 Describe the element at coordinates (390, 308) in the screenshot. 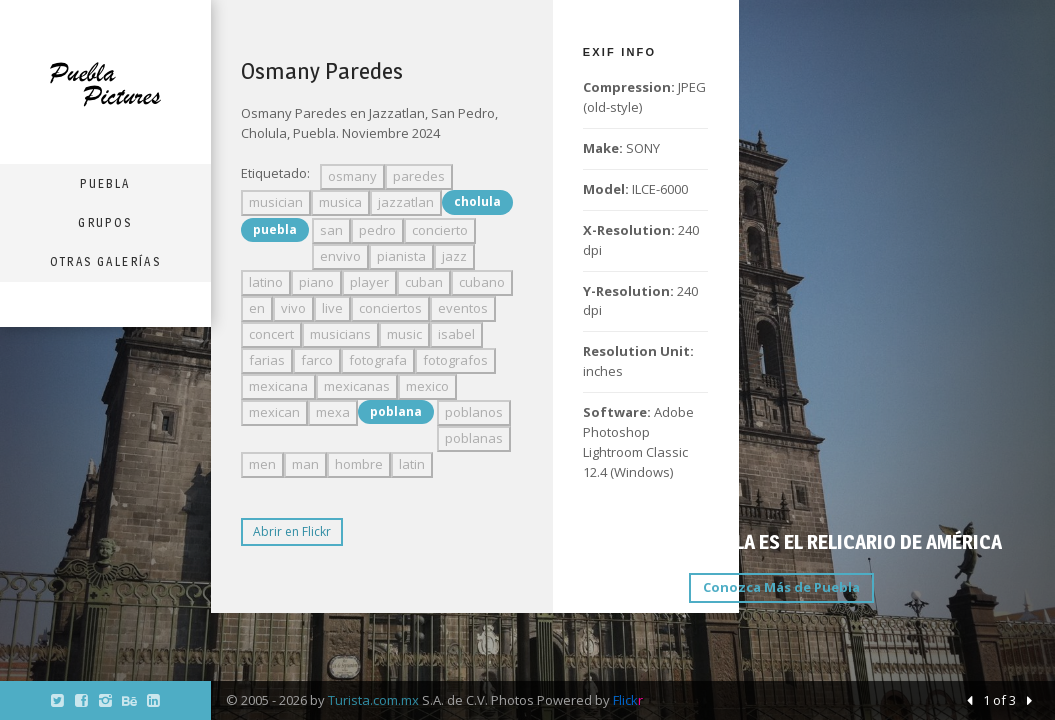

I see `conciertos` at that location.